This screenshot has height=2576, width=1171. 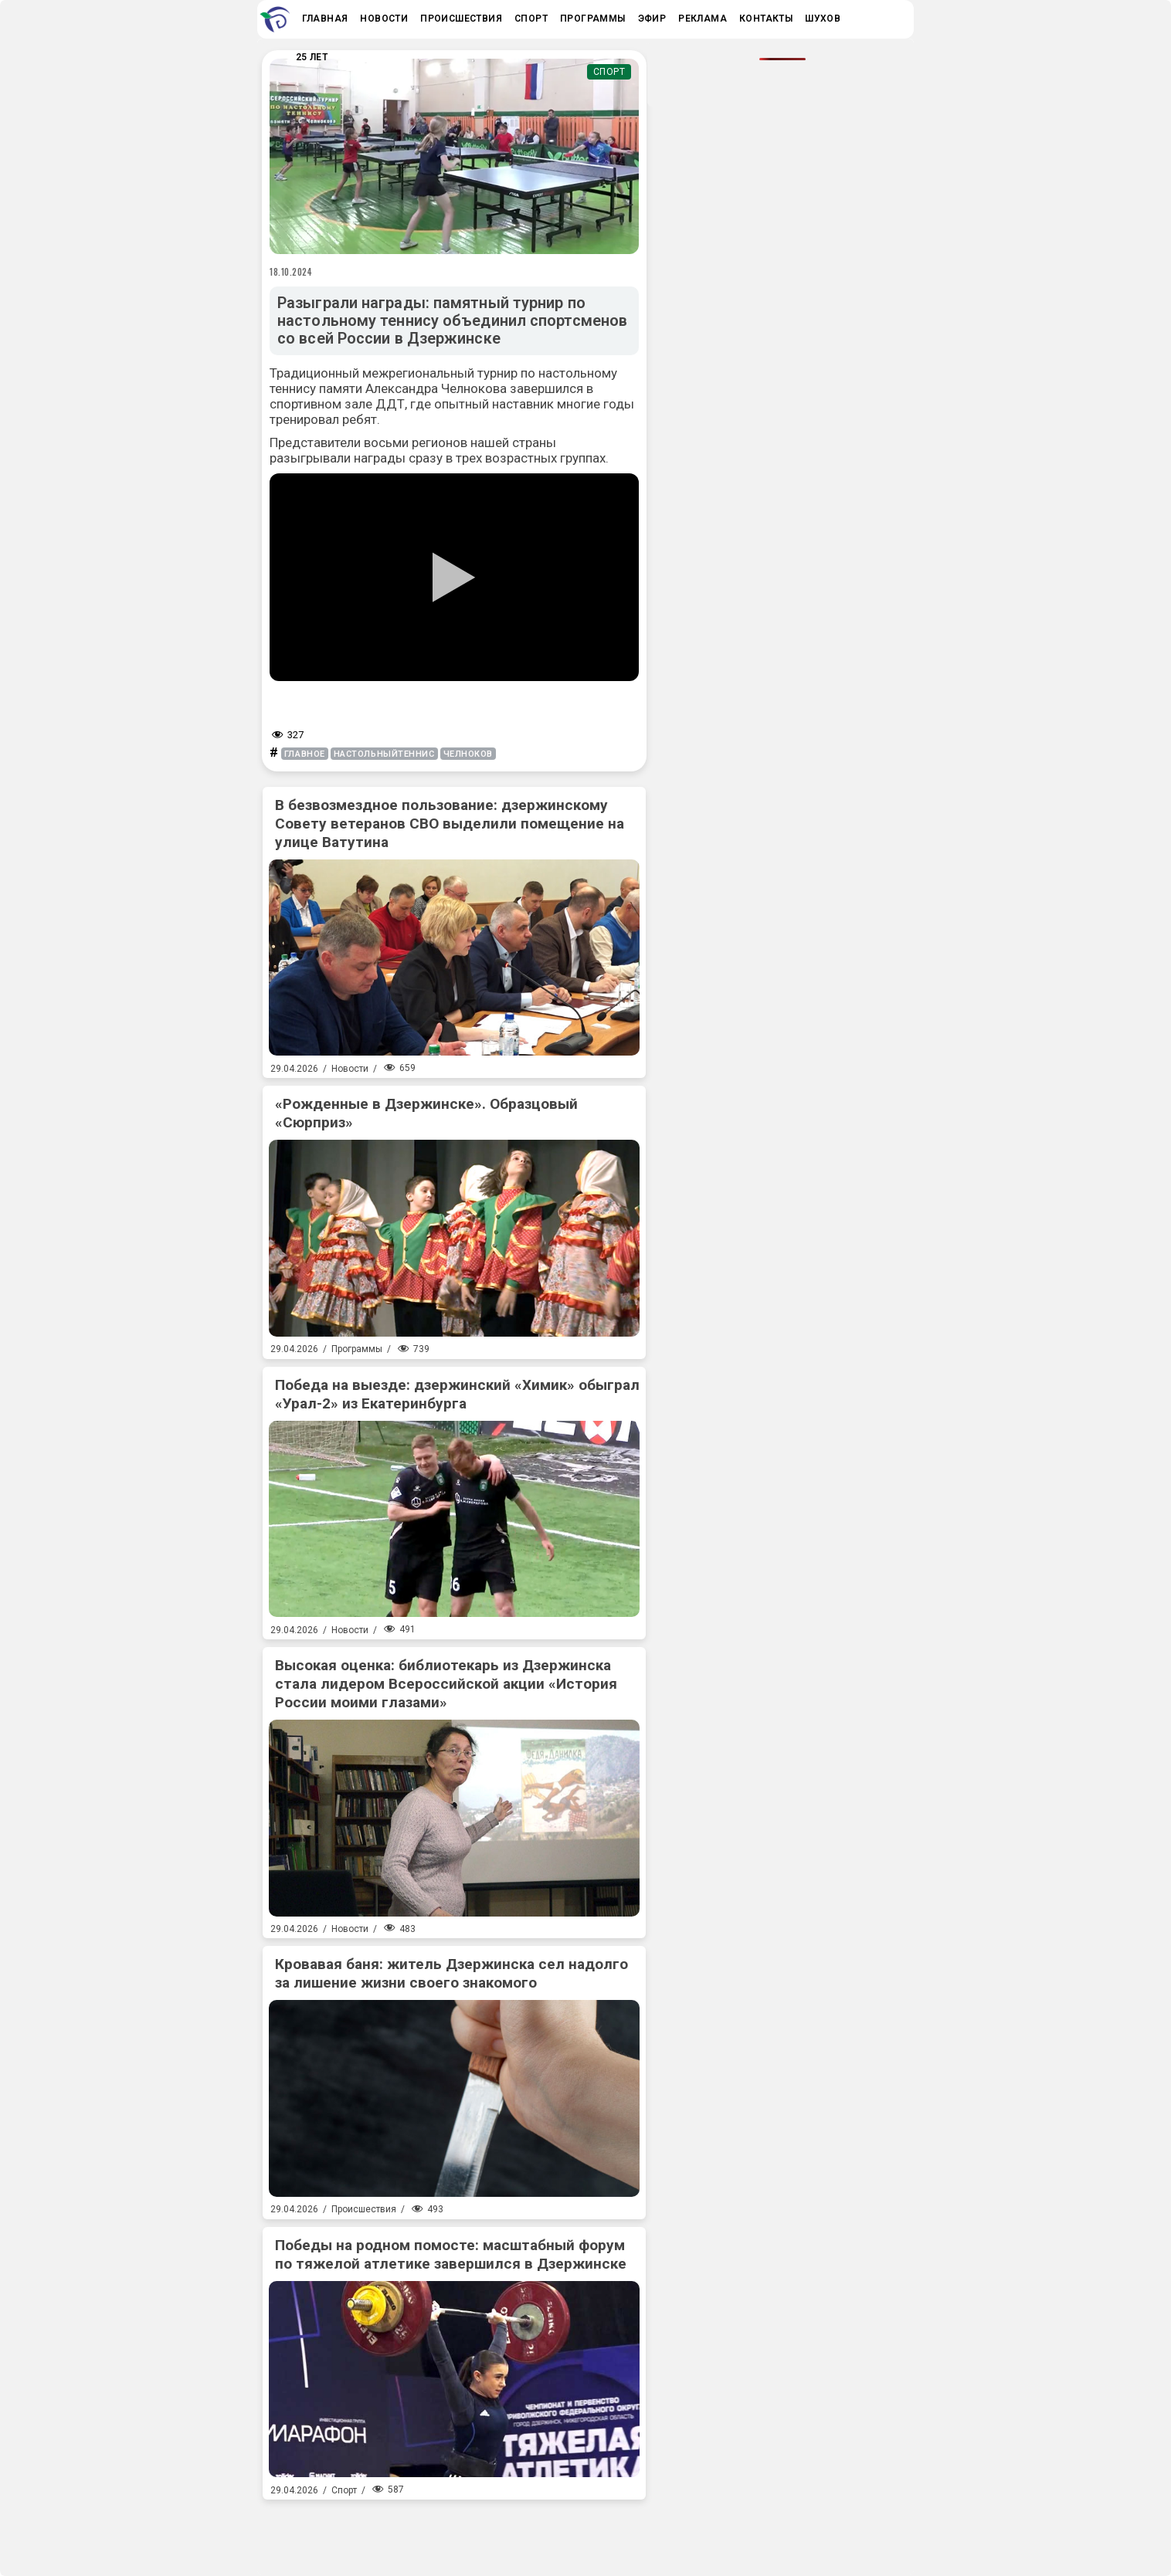 What do you see at coordinates (450, 2254) in the screenshot?
I see `Победы на родном помосте: масштабный форум по тяжелой атлетике завершился в Дзержинске` at bounding box center [450, 2254].